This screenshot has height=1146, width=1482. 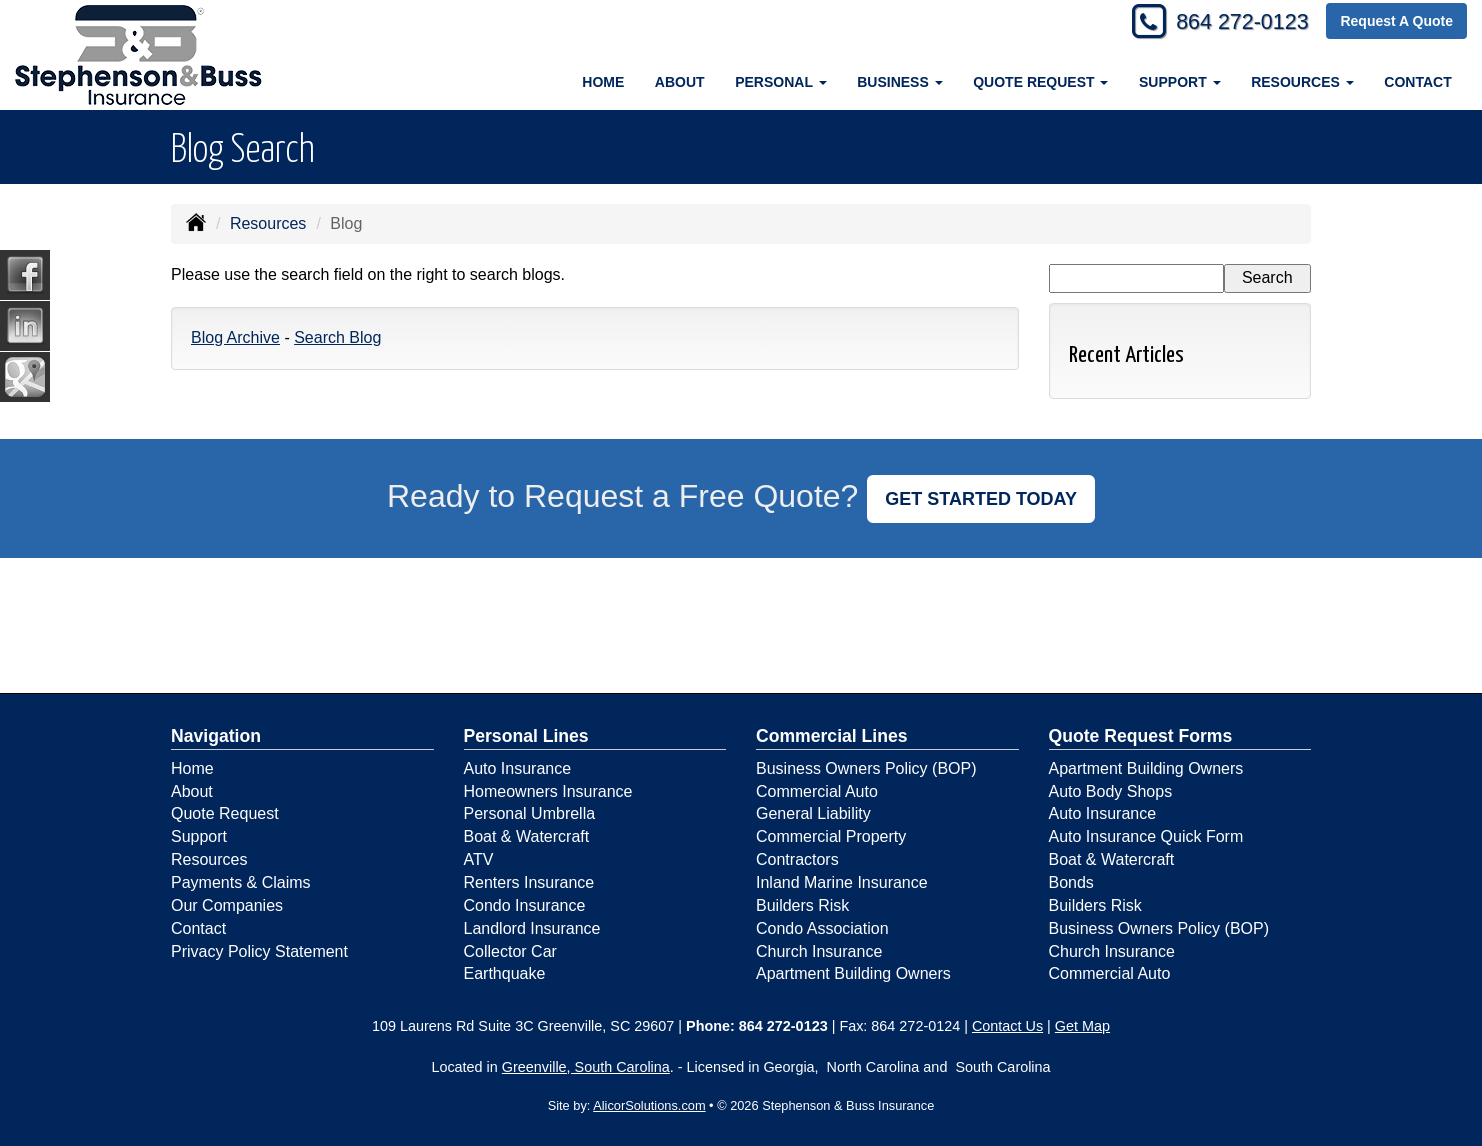 I want to click on Business [button], so click(x=899, y=82).